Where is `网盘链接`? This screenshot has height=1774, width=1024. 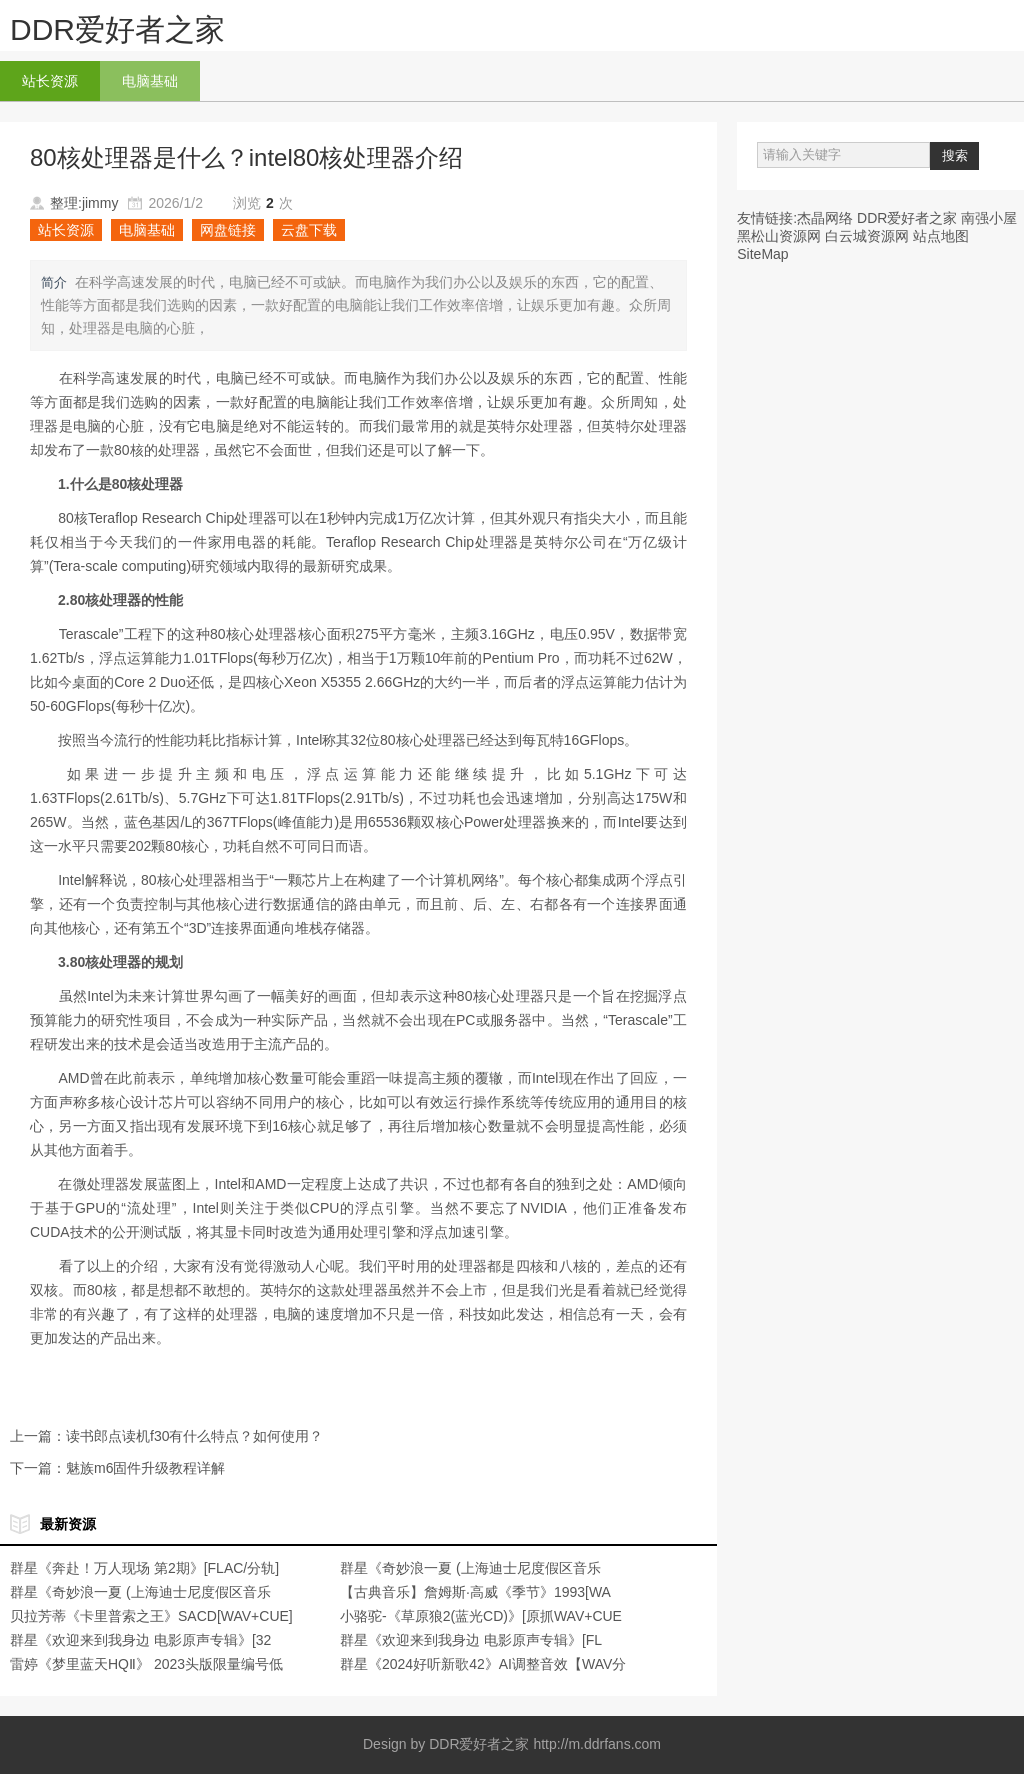 网盘链接 is located at coordinates (228, 230).